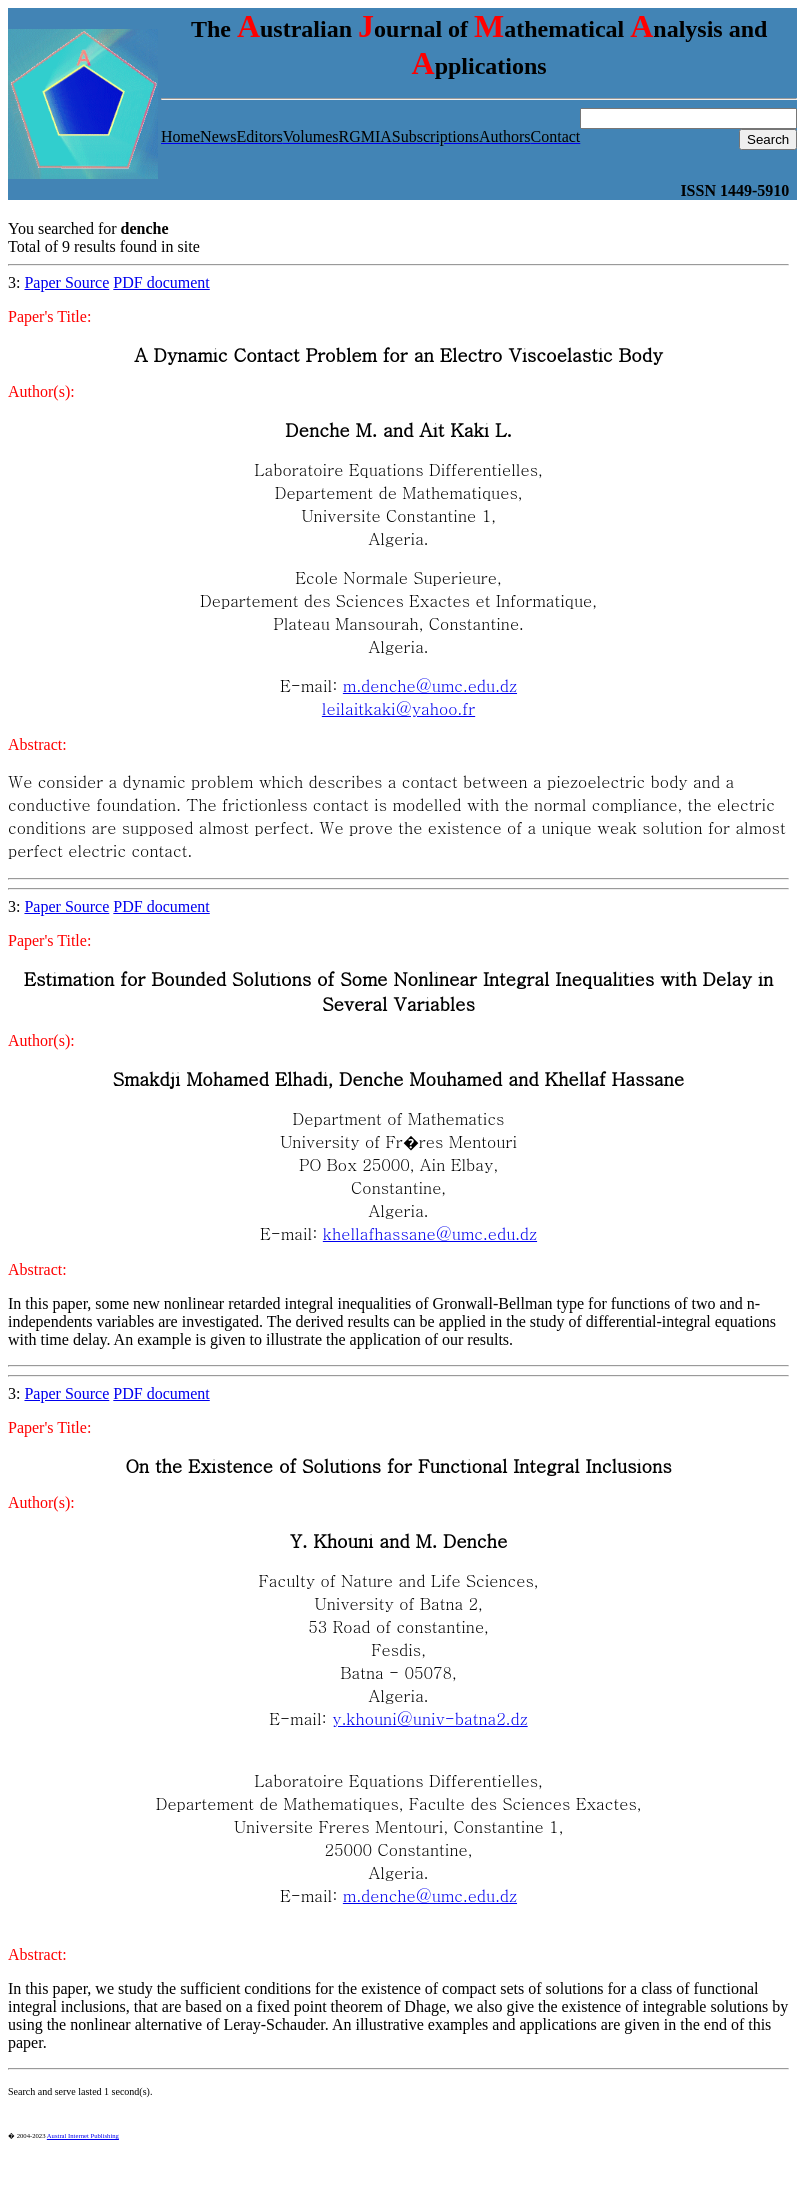 The image size is (797, 2197). I want to click on PDF document, so click(161, 282).